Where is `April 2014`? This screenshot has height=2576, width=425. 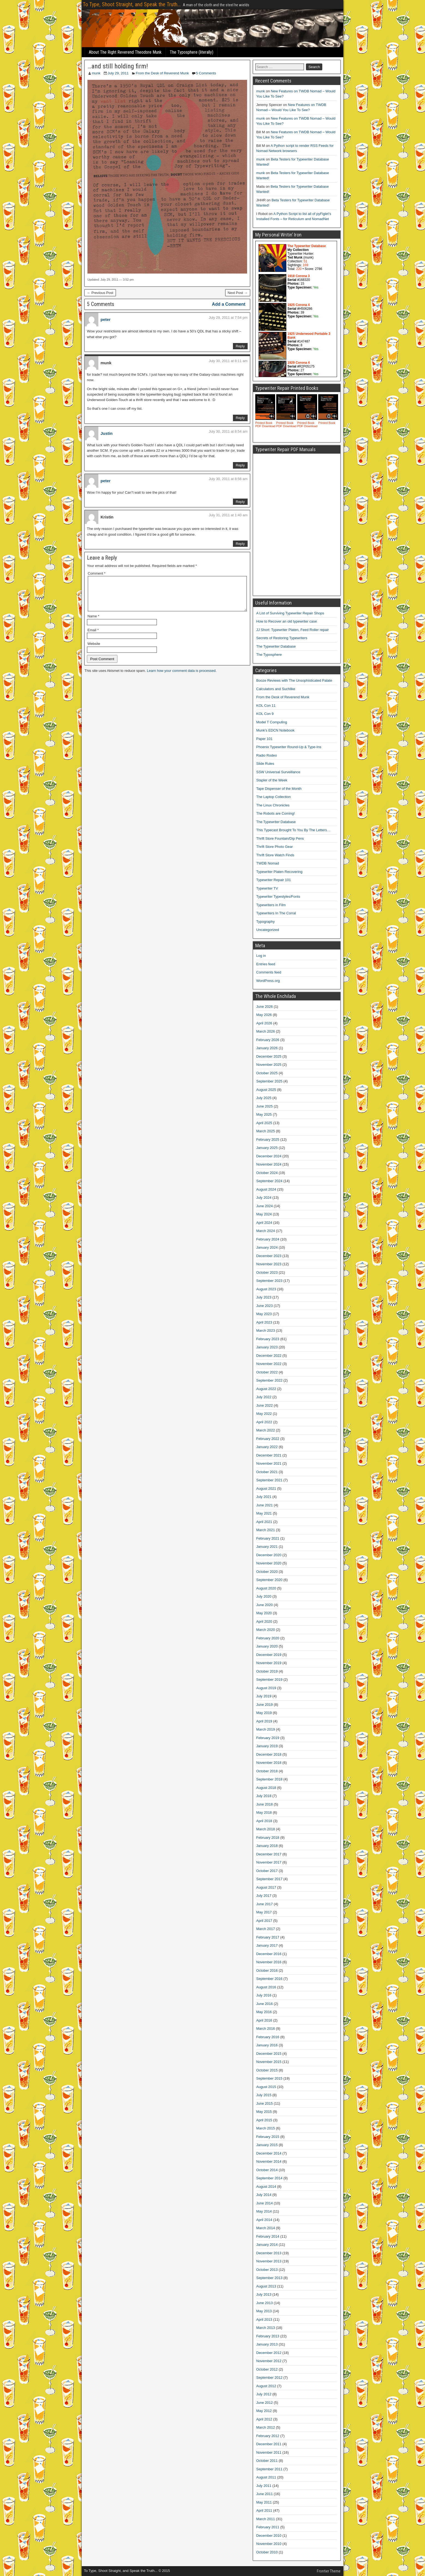 April 2014 is located at coordinates (264, 2220).